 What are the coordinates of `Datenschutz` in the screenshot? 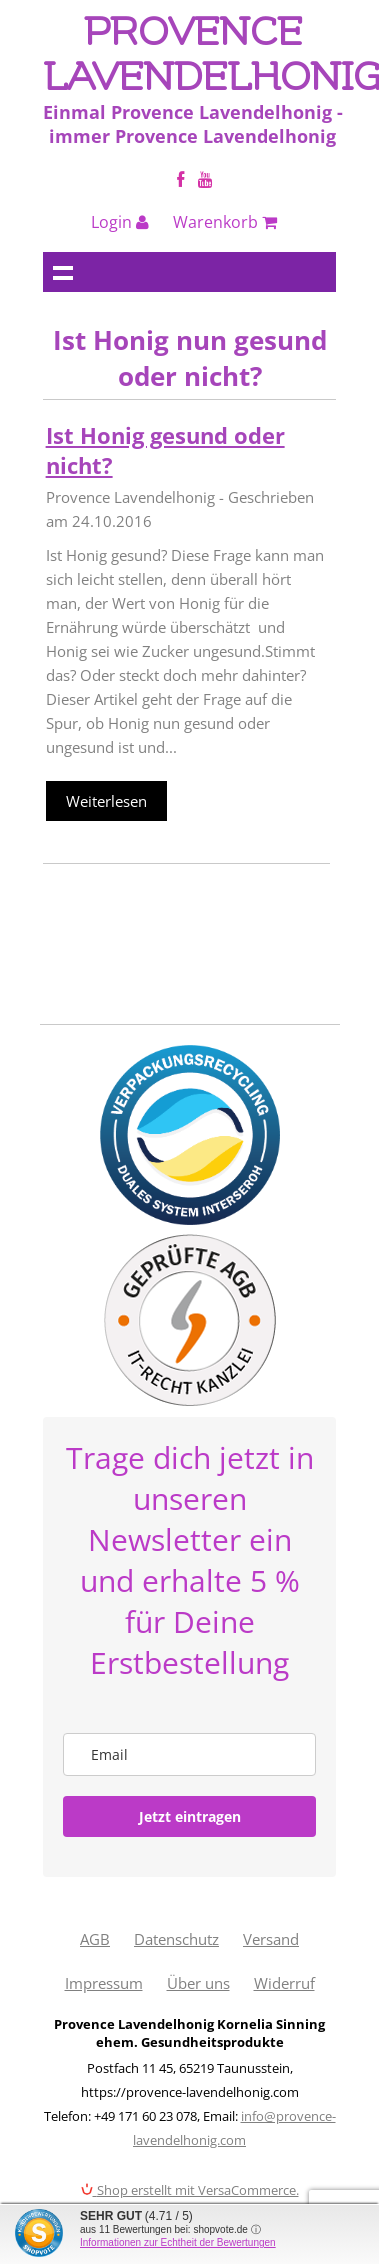 It's located at (176, 1939).